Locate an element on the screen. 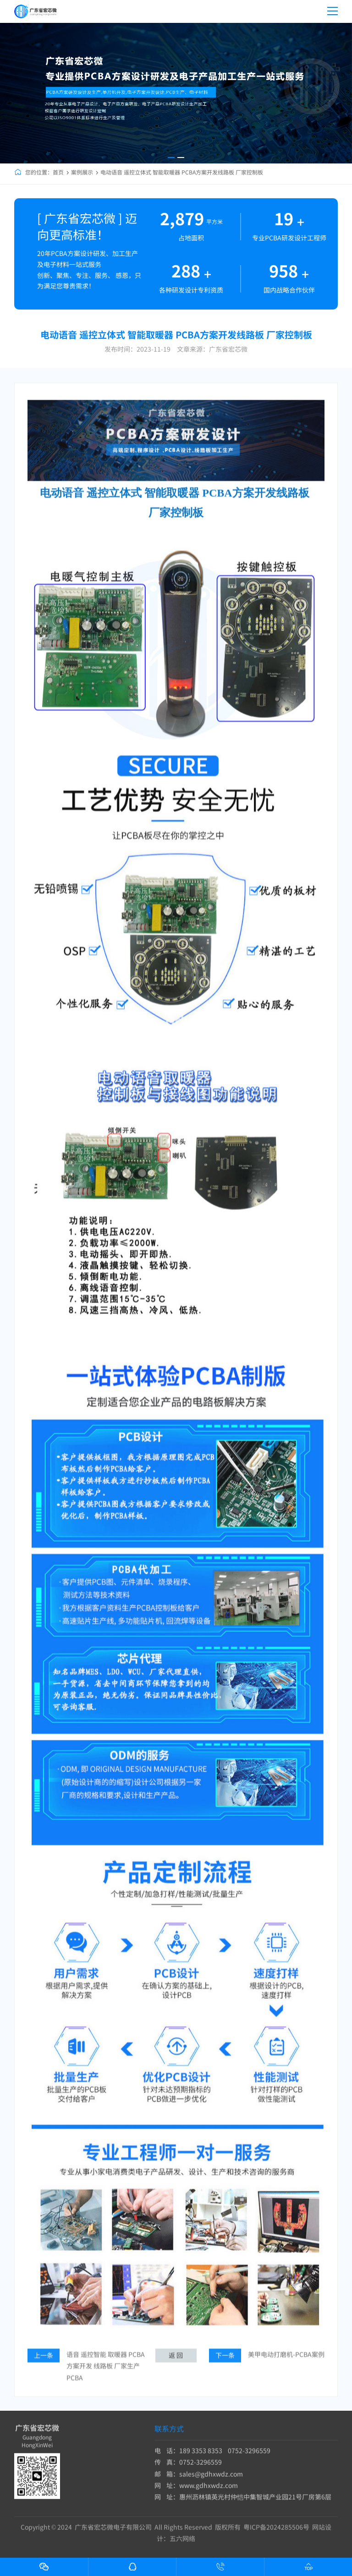 This screenshot has height=2576, width=352. 返 回 is located at coordinates (176, 2368).